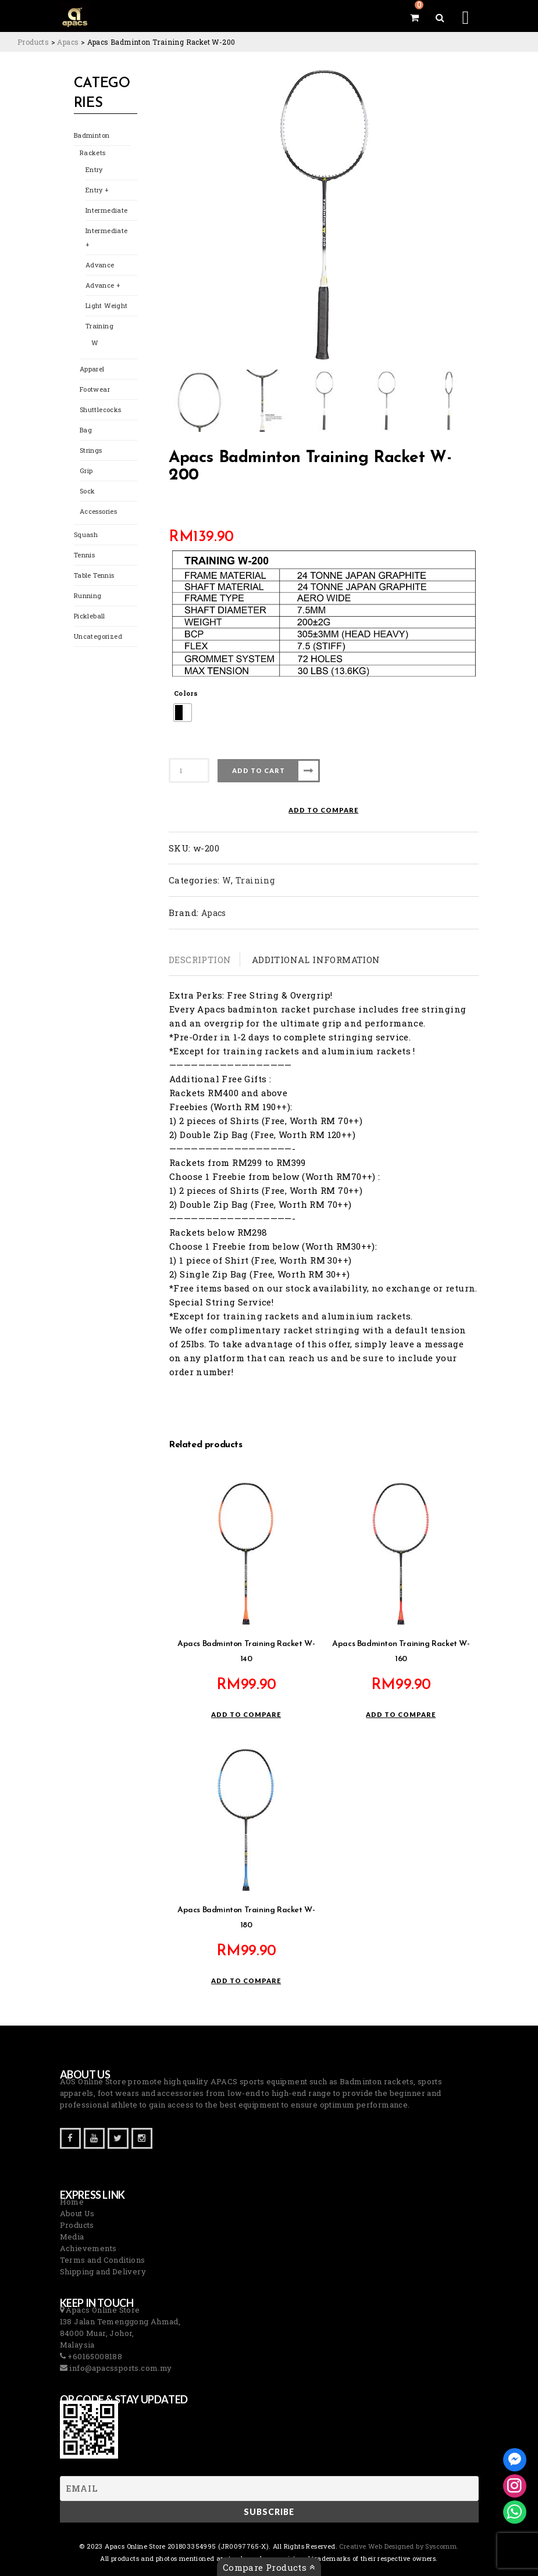  What do you see at coordinates (68, 41) in the screenshot?
I see `[Go to the Apacs Brand archives.]` at bounding box center [68, 41].